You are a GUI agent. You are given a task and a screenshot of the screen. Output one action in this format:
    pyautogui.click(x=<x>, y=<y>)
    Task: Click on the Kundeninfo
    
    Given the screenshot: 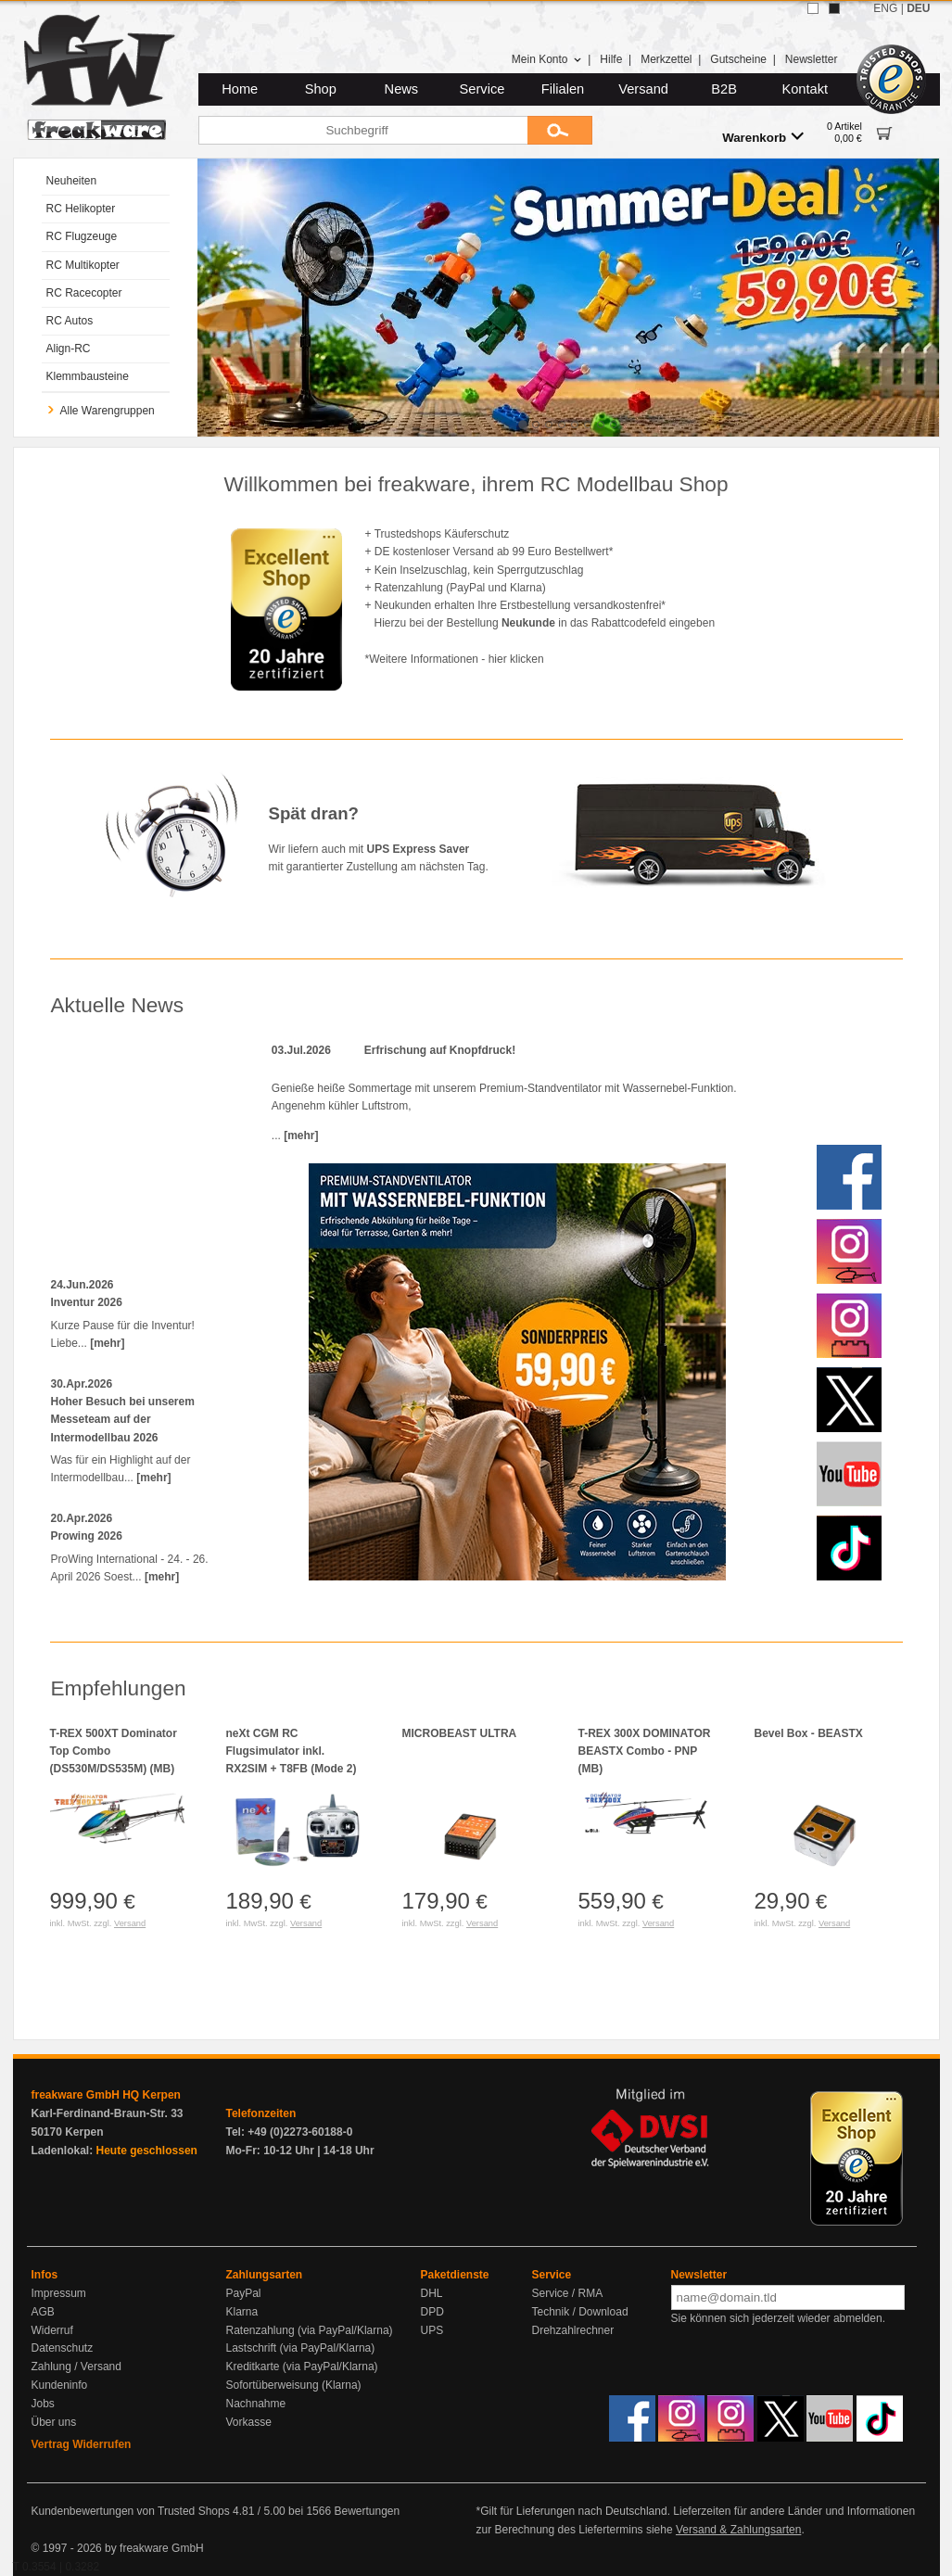 What is the action you would take?
    pyautogui.click(x=60, y=2385)
    